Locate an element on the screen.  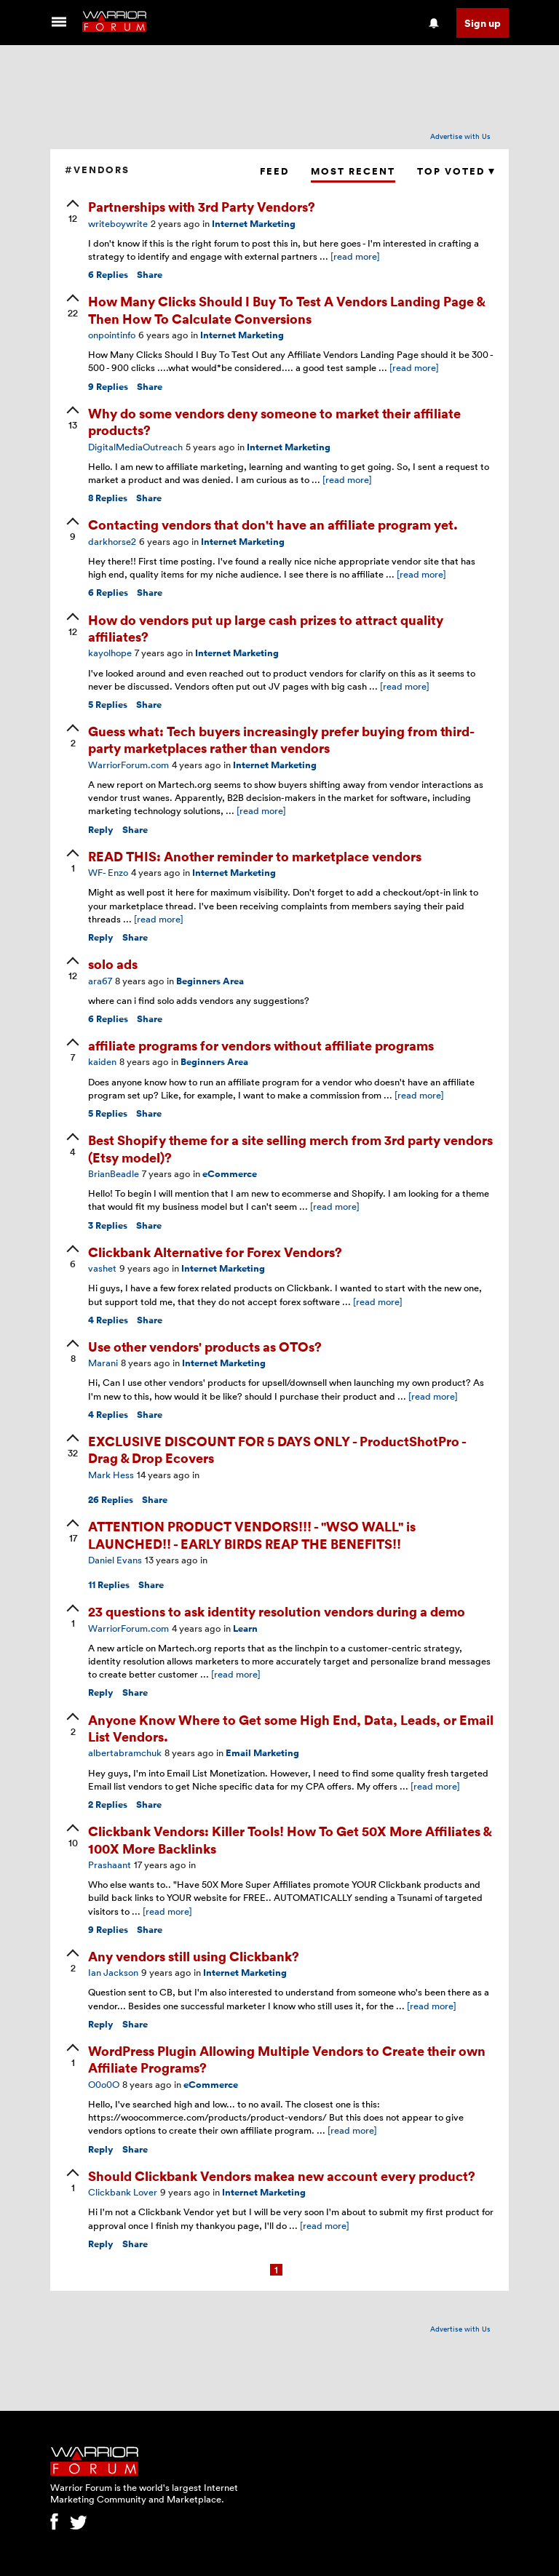
solo ads is located at coordinates (113, 963).